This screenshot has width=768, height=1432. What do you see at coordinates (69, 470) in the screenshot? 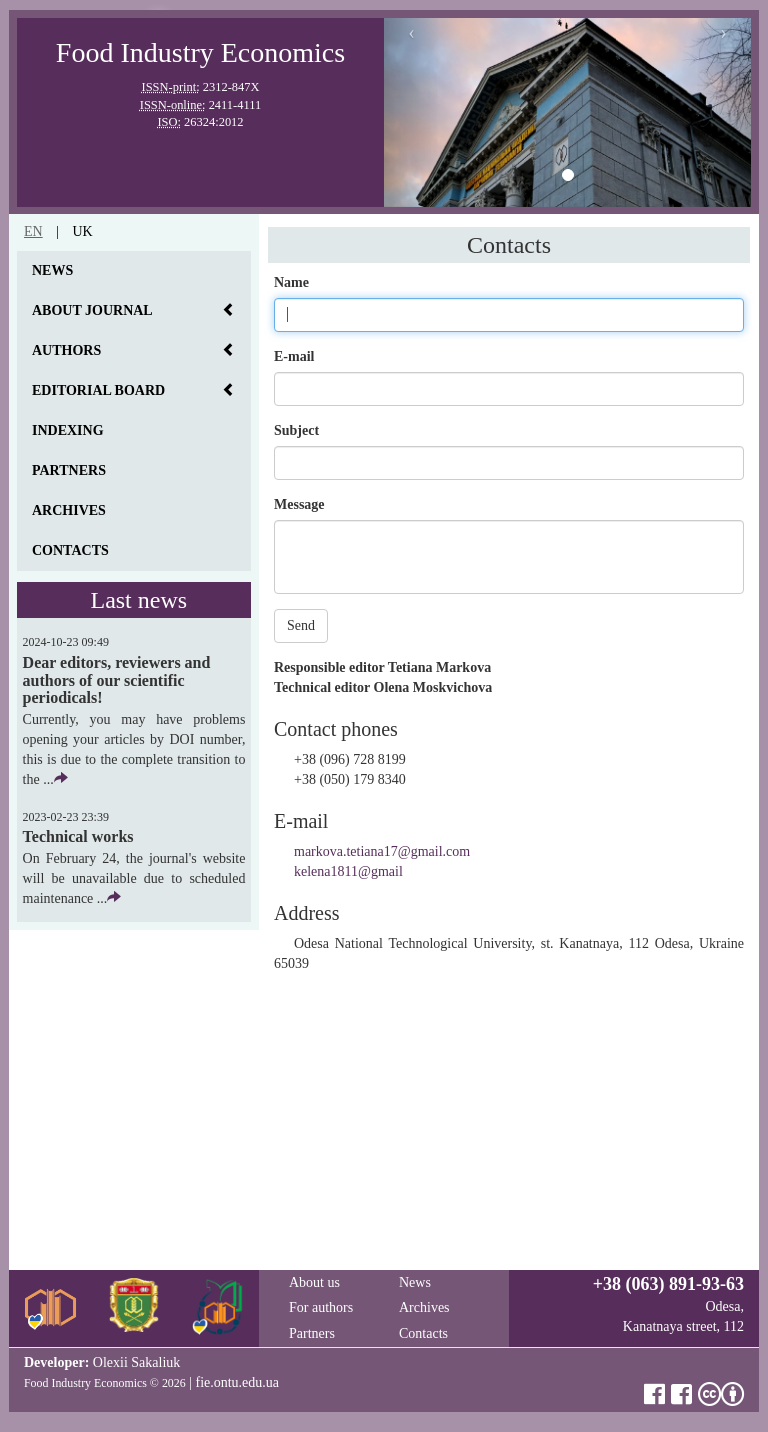
I see `Partners` at bounding box center [69, 470].